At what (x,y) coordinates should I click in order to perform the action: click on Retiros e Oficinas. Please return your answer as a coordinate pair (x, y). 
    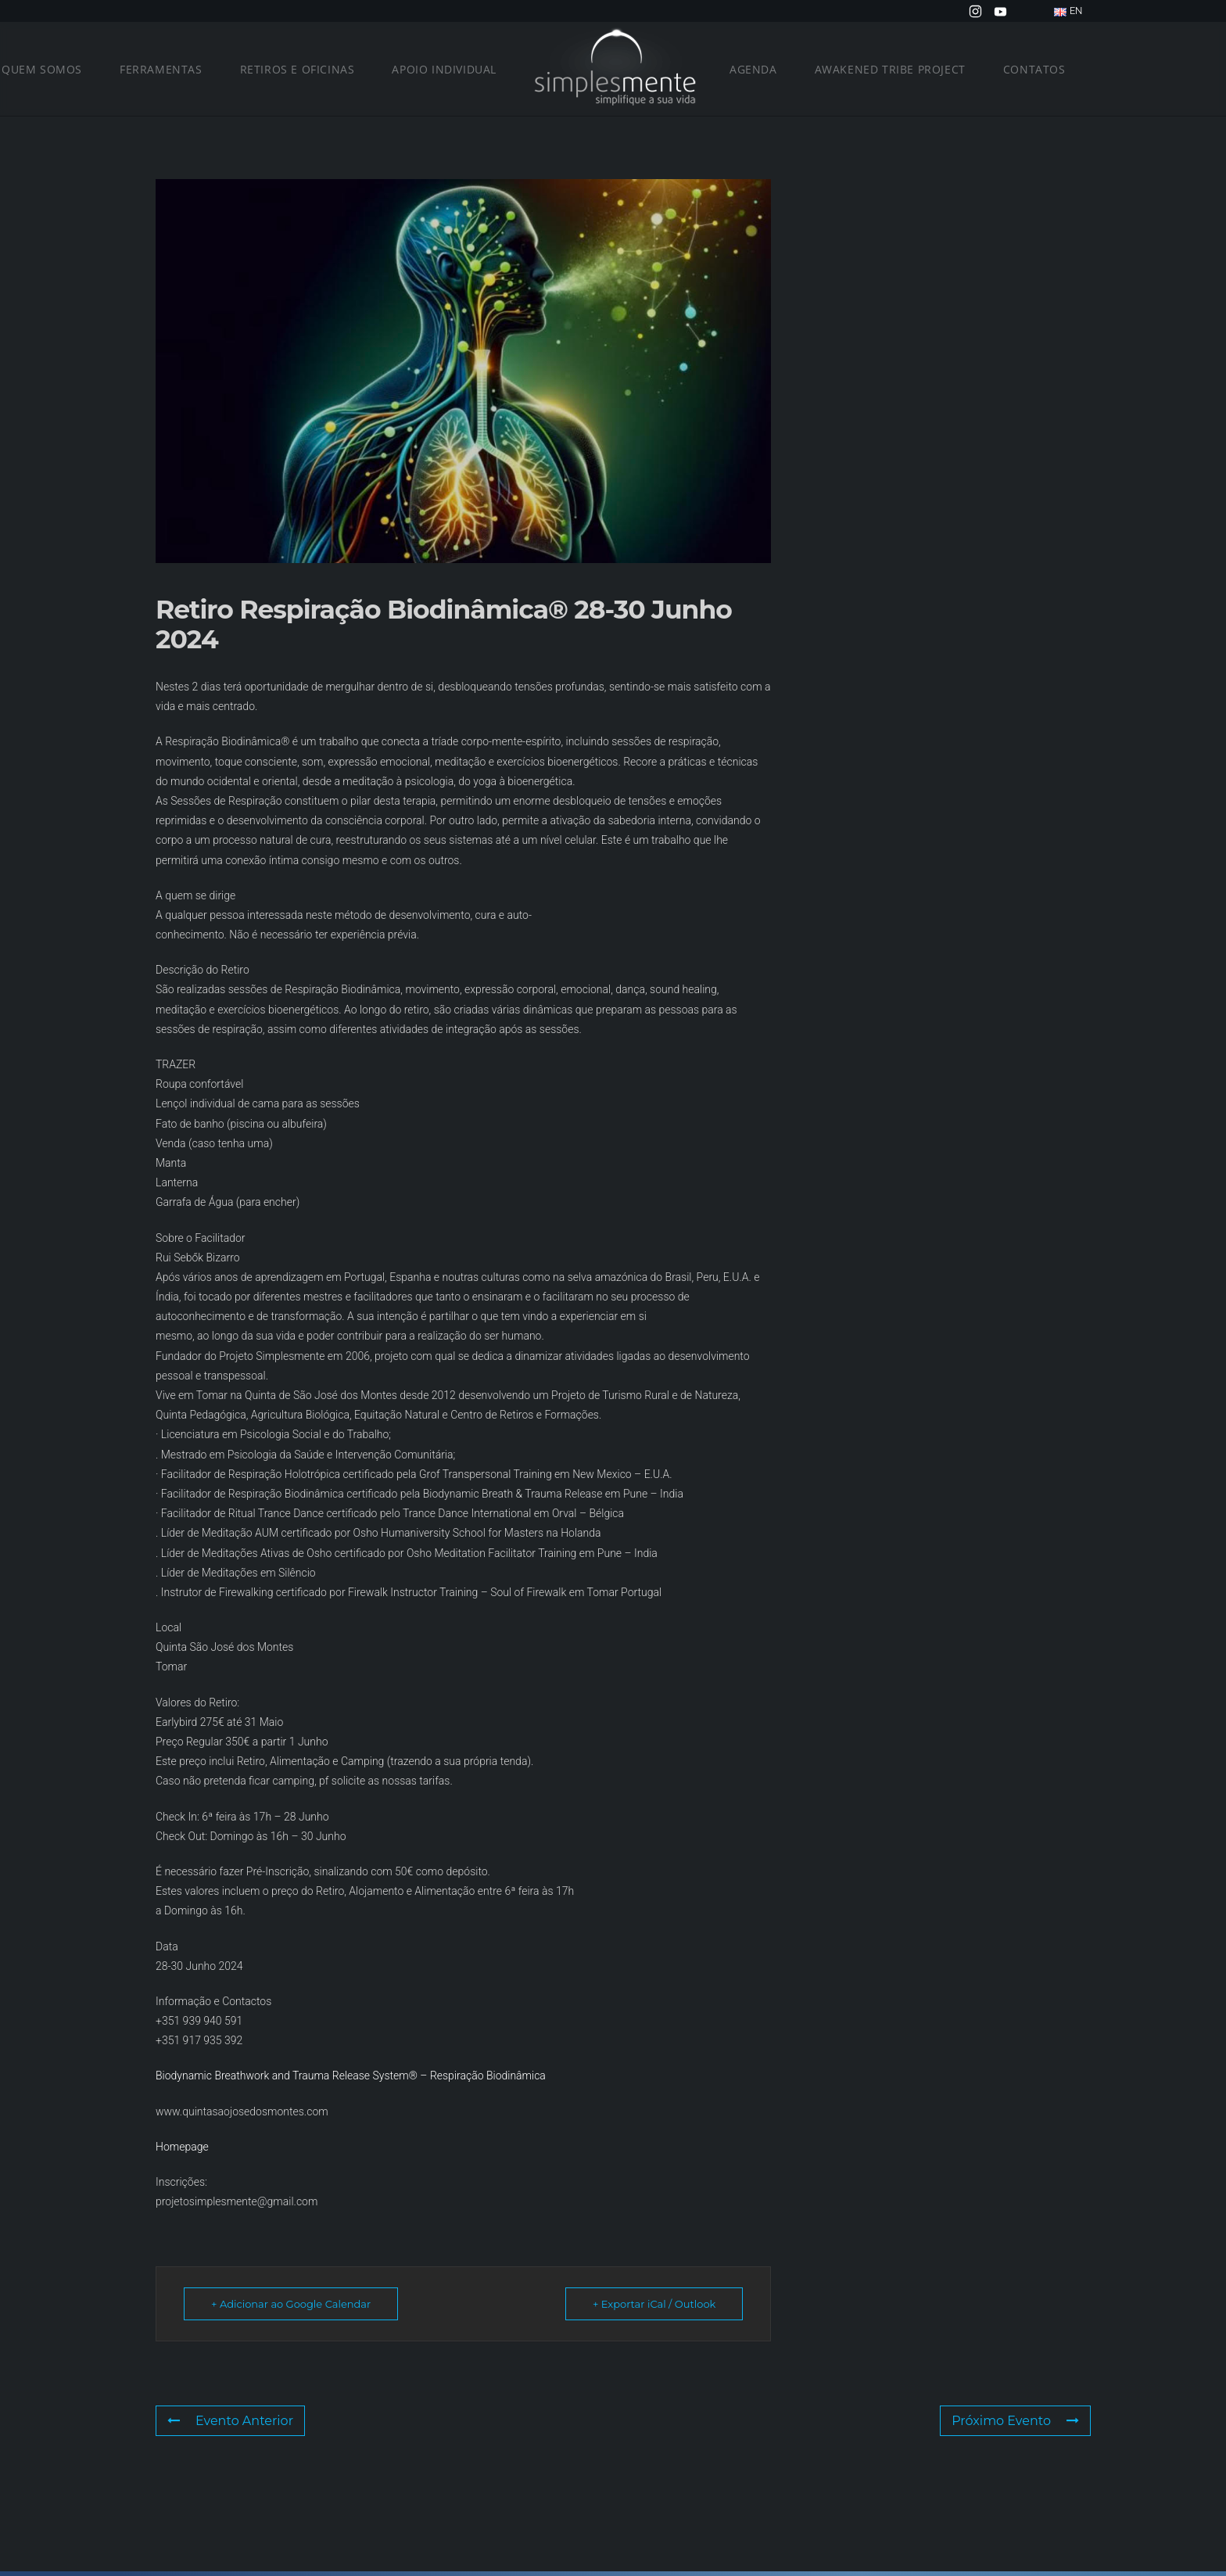
    Looking at the image, I should click on (297, 69).